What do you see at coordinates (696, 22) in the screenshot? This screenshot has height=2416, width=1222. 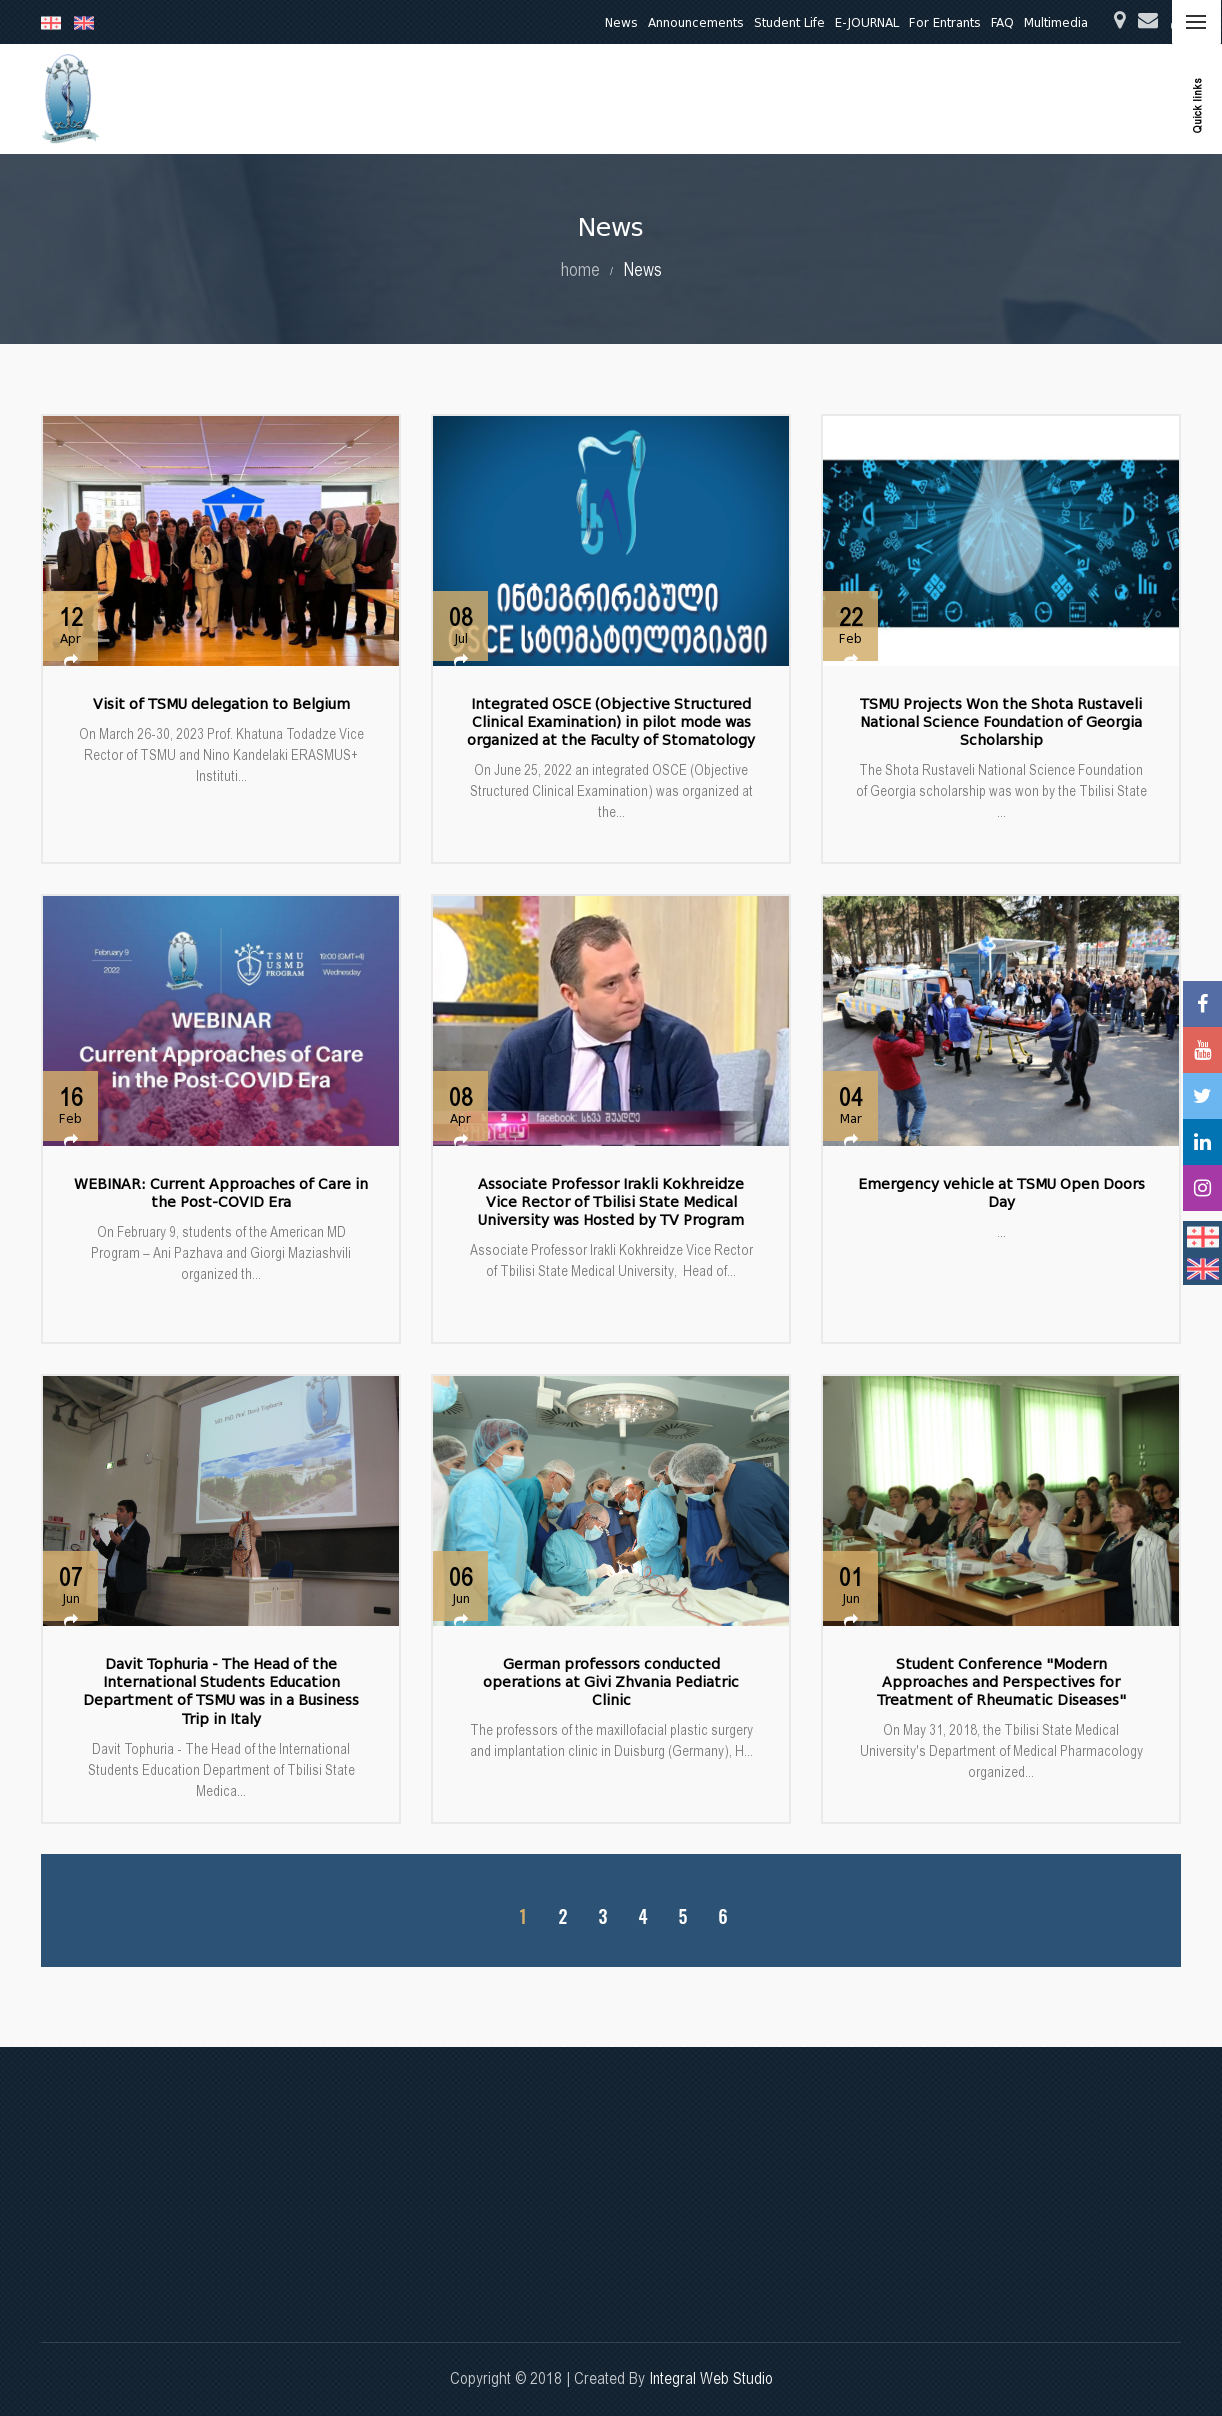 I see `Announcements` at bounding box center [696, 22].